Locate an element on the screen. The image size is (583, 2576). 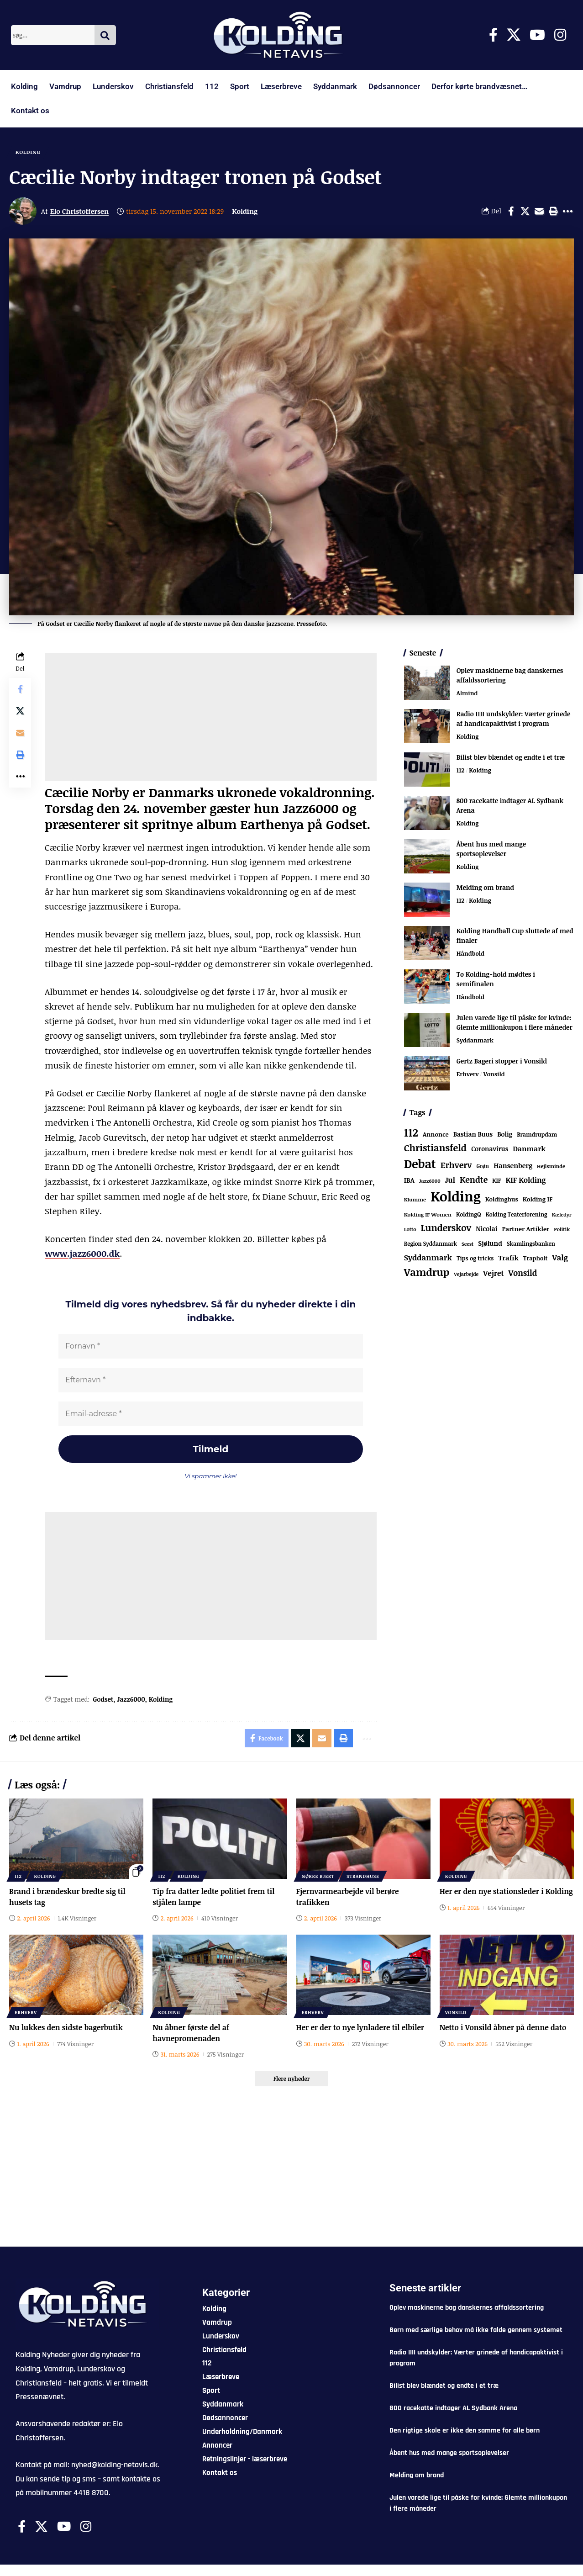
Trapholt [Trapholt (83 elementer)] is located at coordinates (535, 1258).